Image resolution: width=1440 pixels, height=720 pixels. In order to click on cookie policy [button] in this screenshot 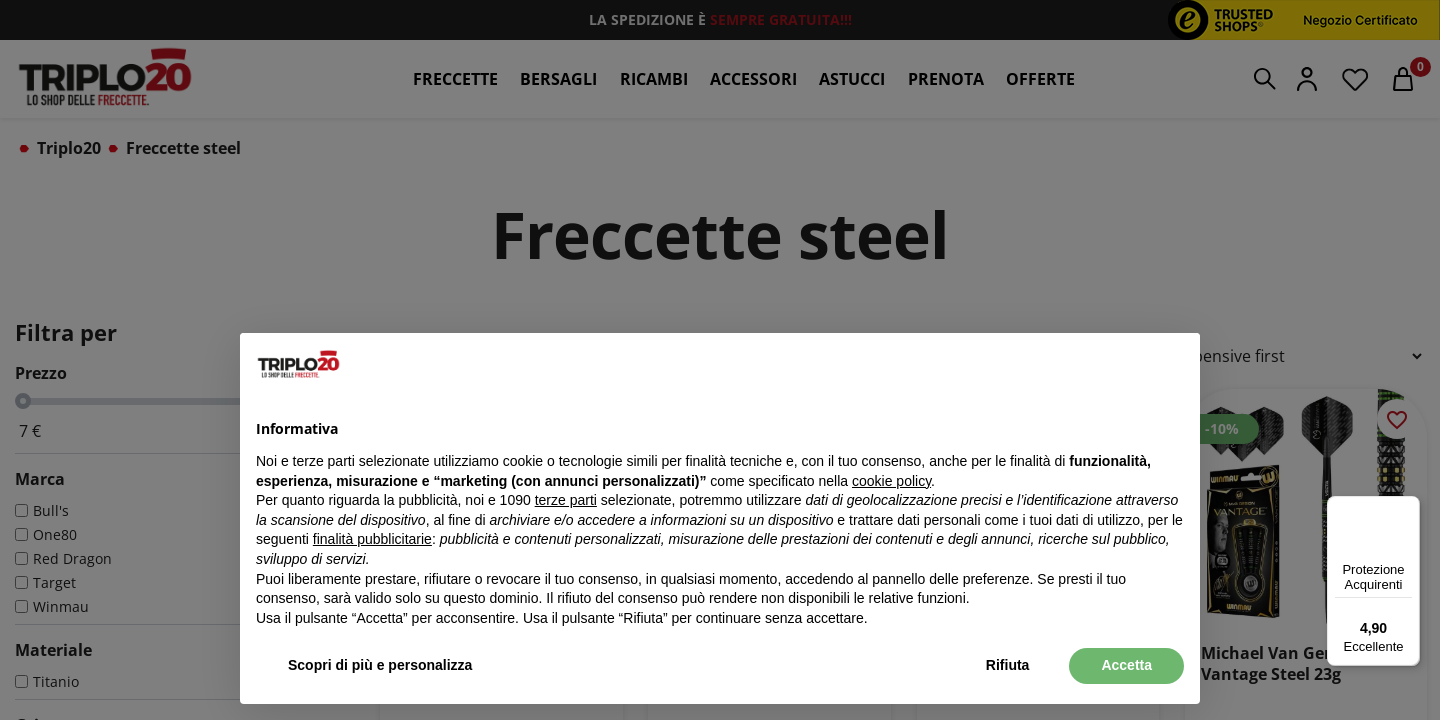, I will do `click(891, 481)`.